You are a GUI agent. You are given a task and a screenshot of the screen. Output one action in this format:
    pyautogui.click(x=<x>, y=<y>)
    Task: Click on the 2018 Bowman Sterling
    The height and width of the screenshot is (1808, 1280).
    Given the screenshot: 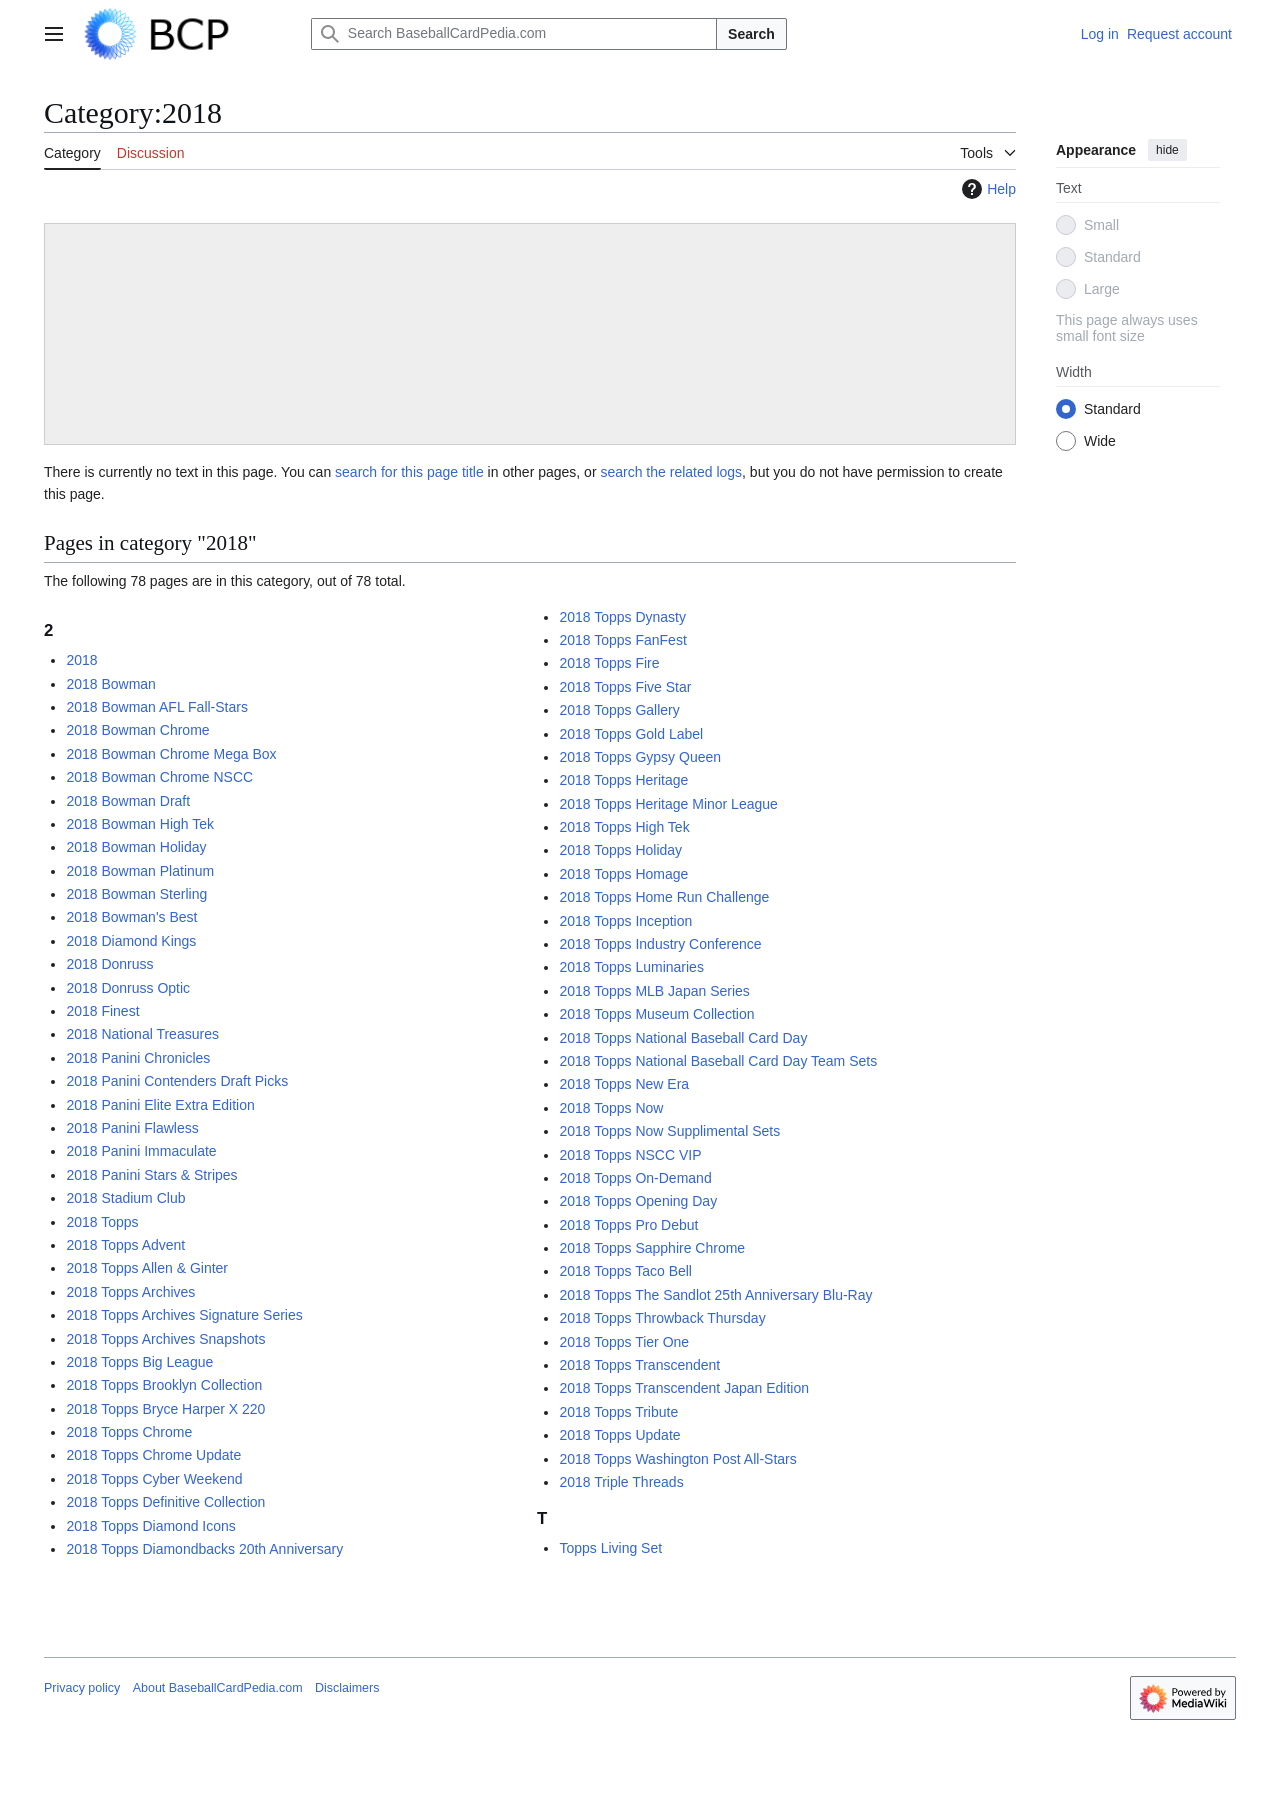 What is the action you would take?
    pyautogui.click(x=136, y=894)
    